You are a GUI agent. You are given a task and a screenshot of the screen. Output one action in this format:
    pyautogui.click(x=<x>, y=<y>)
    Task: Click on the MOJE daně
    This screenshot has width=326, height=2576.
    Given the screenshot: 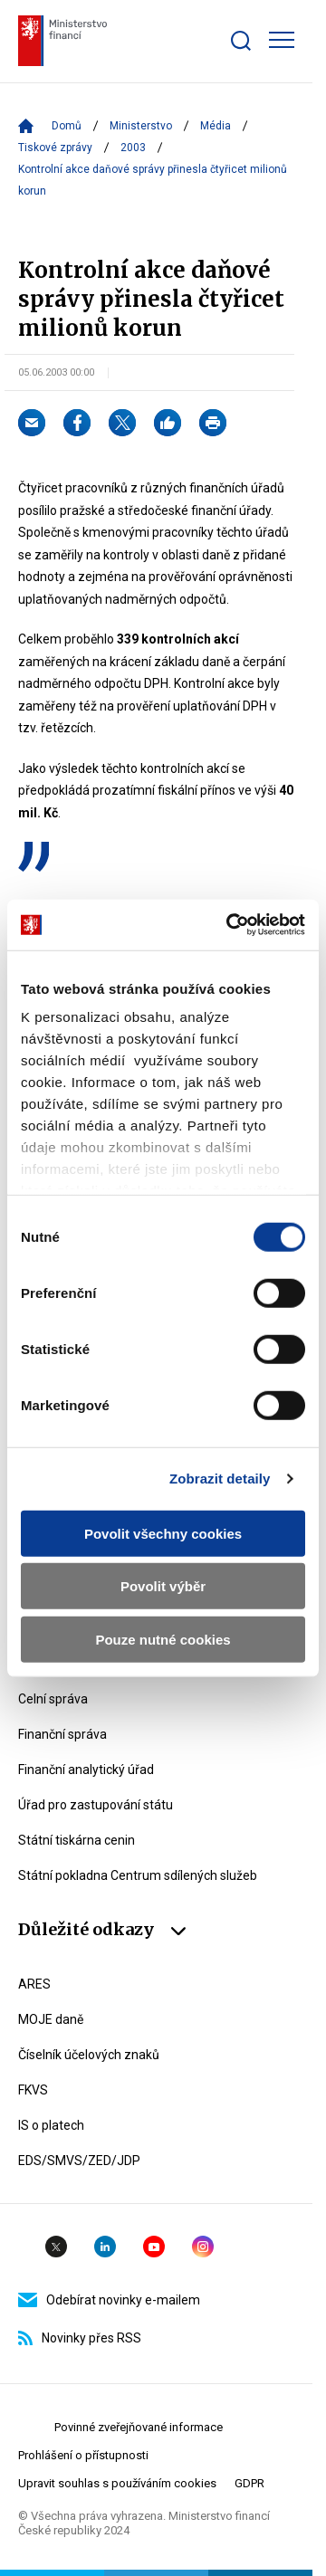 What is the action you would take?
    pyautogui.click(x=50, y=2019)
    